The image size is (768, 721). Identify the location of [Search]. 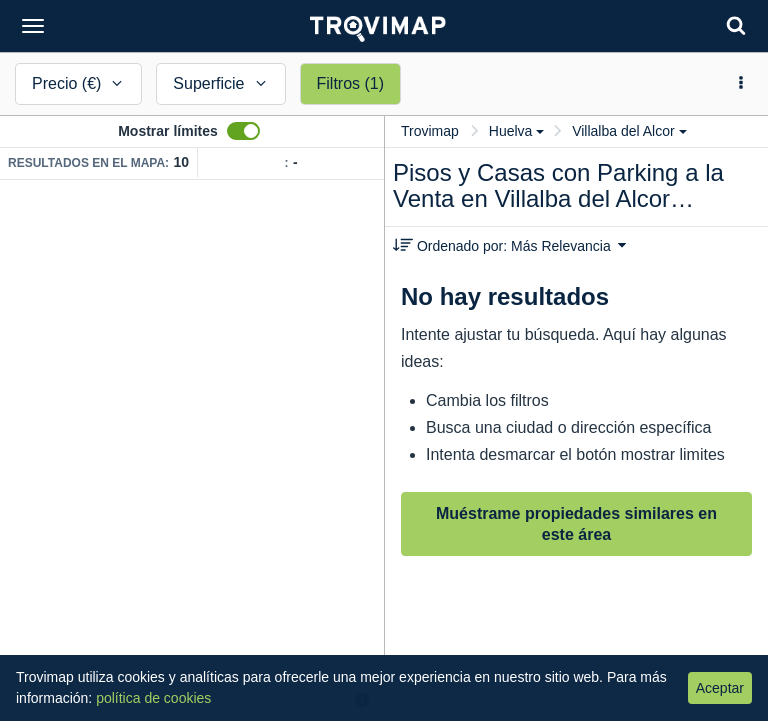
(736, 25).